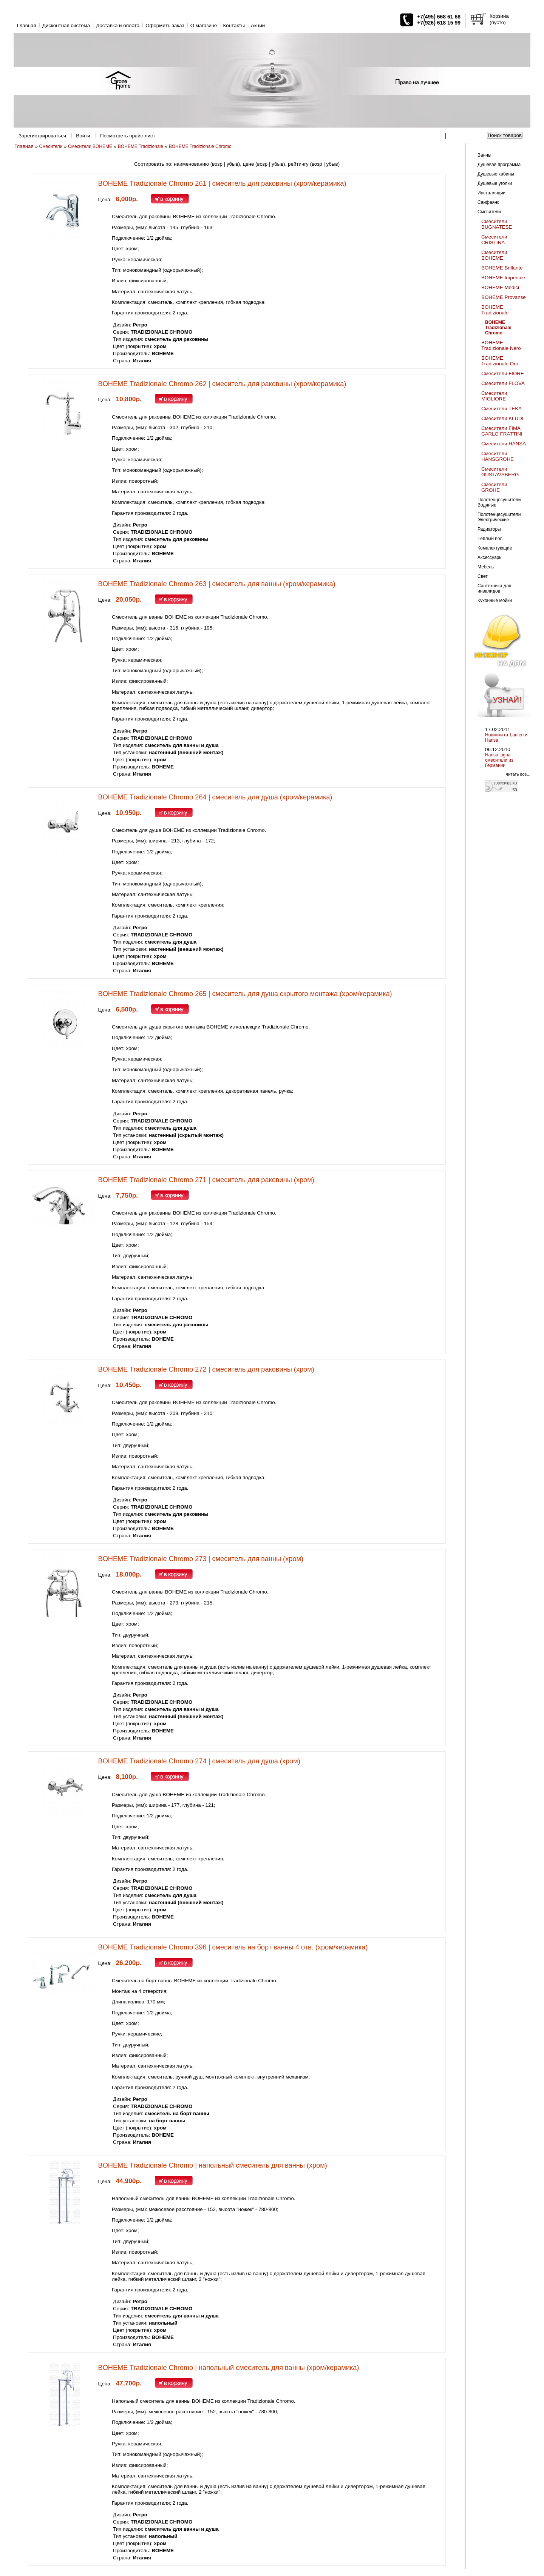 Image resolution: width=544 pixels, height=2576 pixels. I want to click on BOHEME Tradizionale Chromo 272 | смеситель для раковины (хром), so click(206, 1369).